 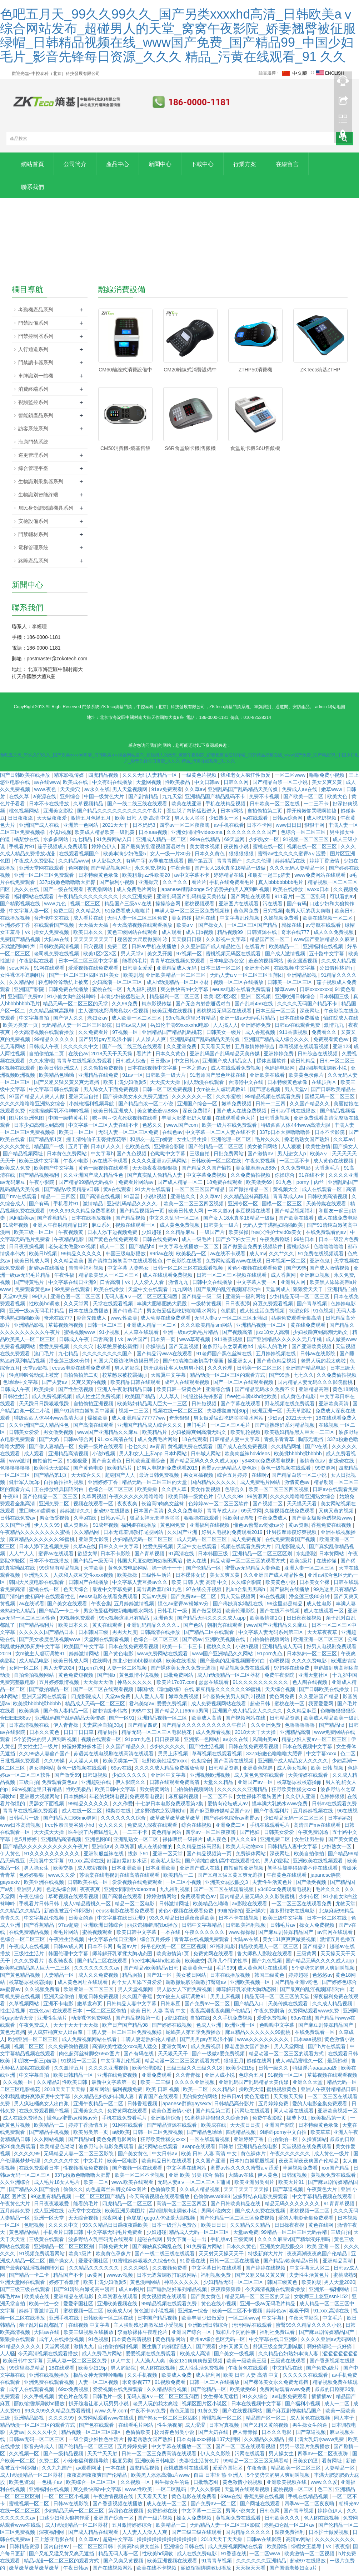 What do you see at coordinates (236, 1072) in the screenshot?
I see `成人在线观看免费视频` at bounding box center [236, 1072].